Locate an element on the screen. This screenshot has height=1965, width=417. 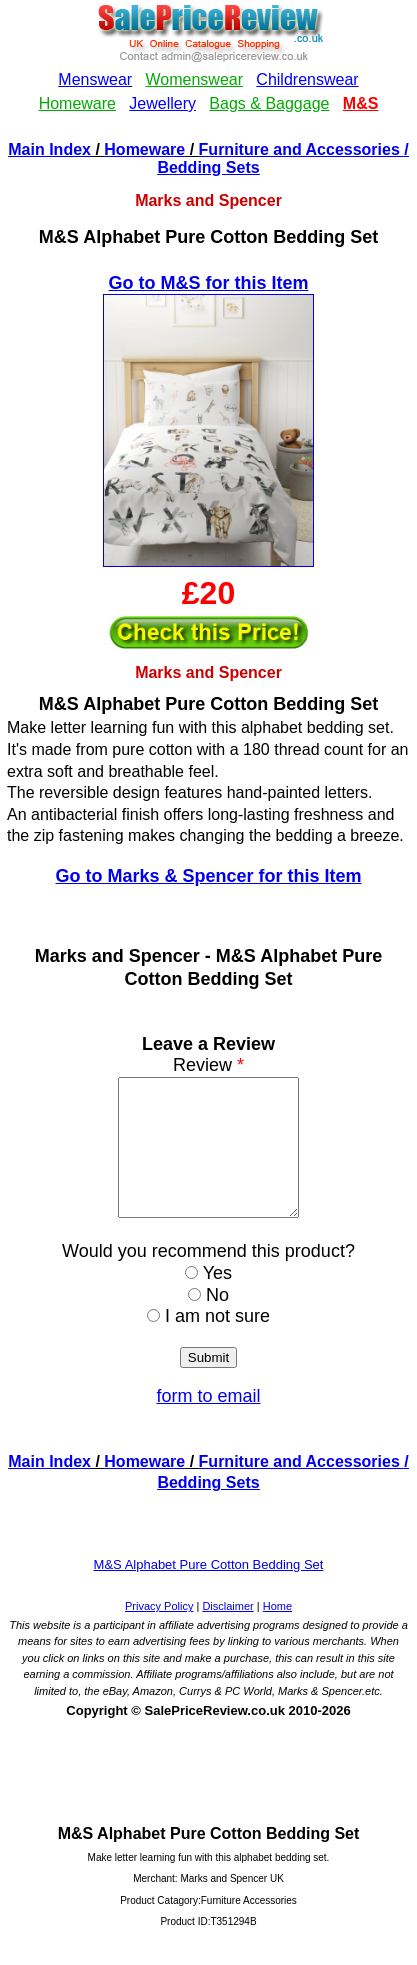
<!--webbotbot="HTMLMarkup" endspan --><!--webbot bot="HTMLMarkup" startspan --> is located at coordinates (208, 68).